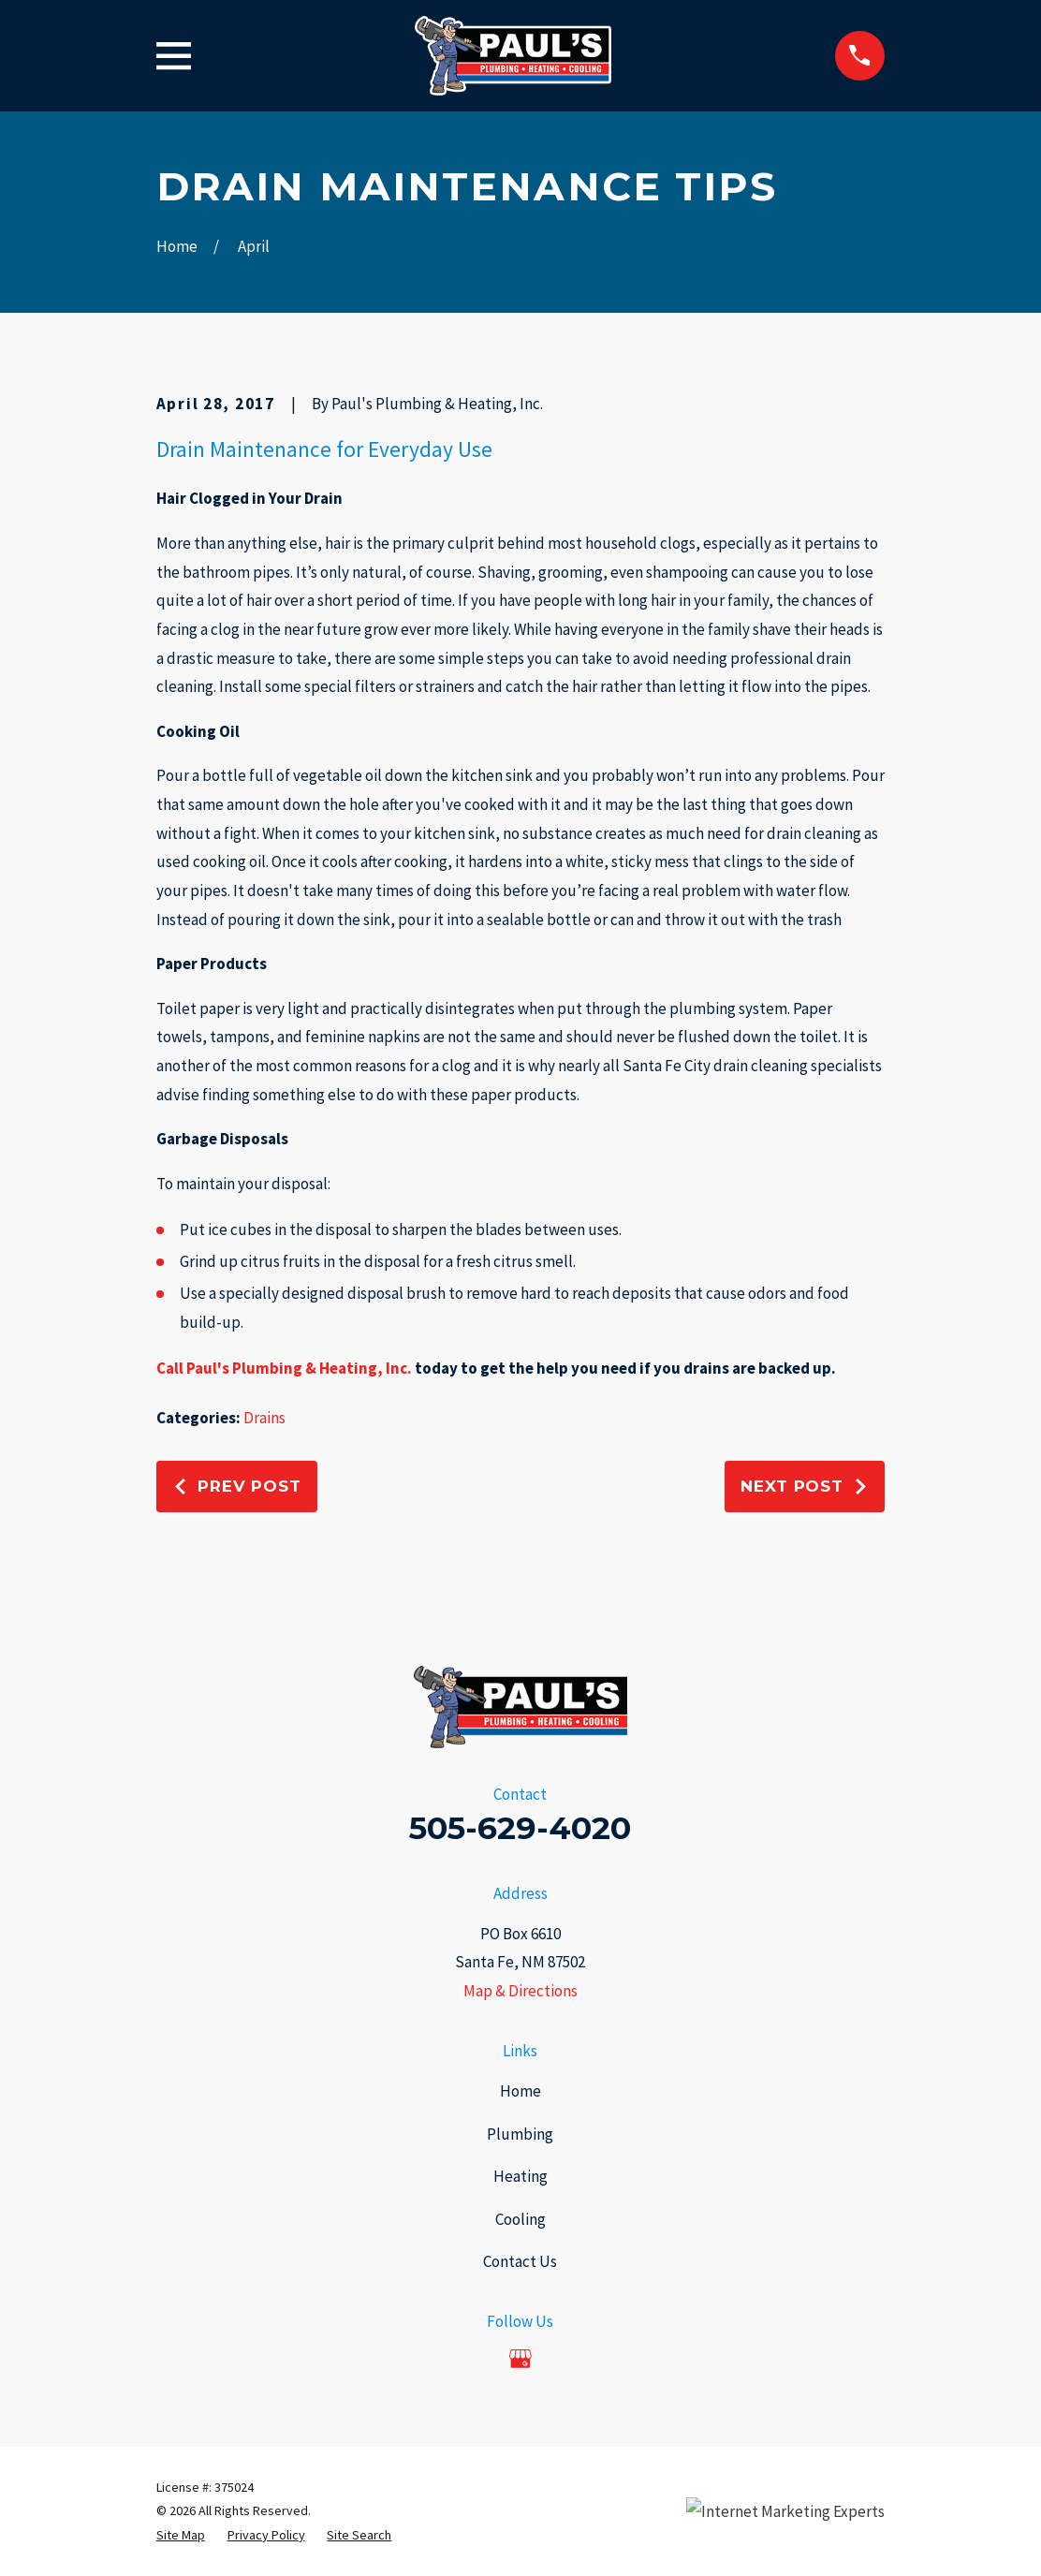 The height and width of the screenshot is (2576, 1041). Describe the element at coordinates (520, 1828) in the screenshot. I see `505-629-4020` at that location.